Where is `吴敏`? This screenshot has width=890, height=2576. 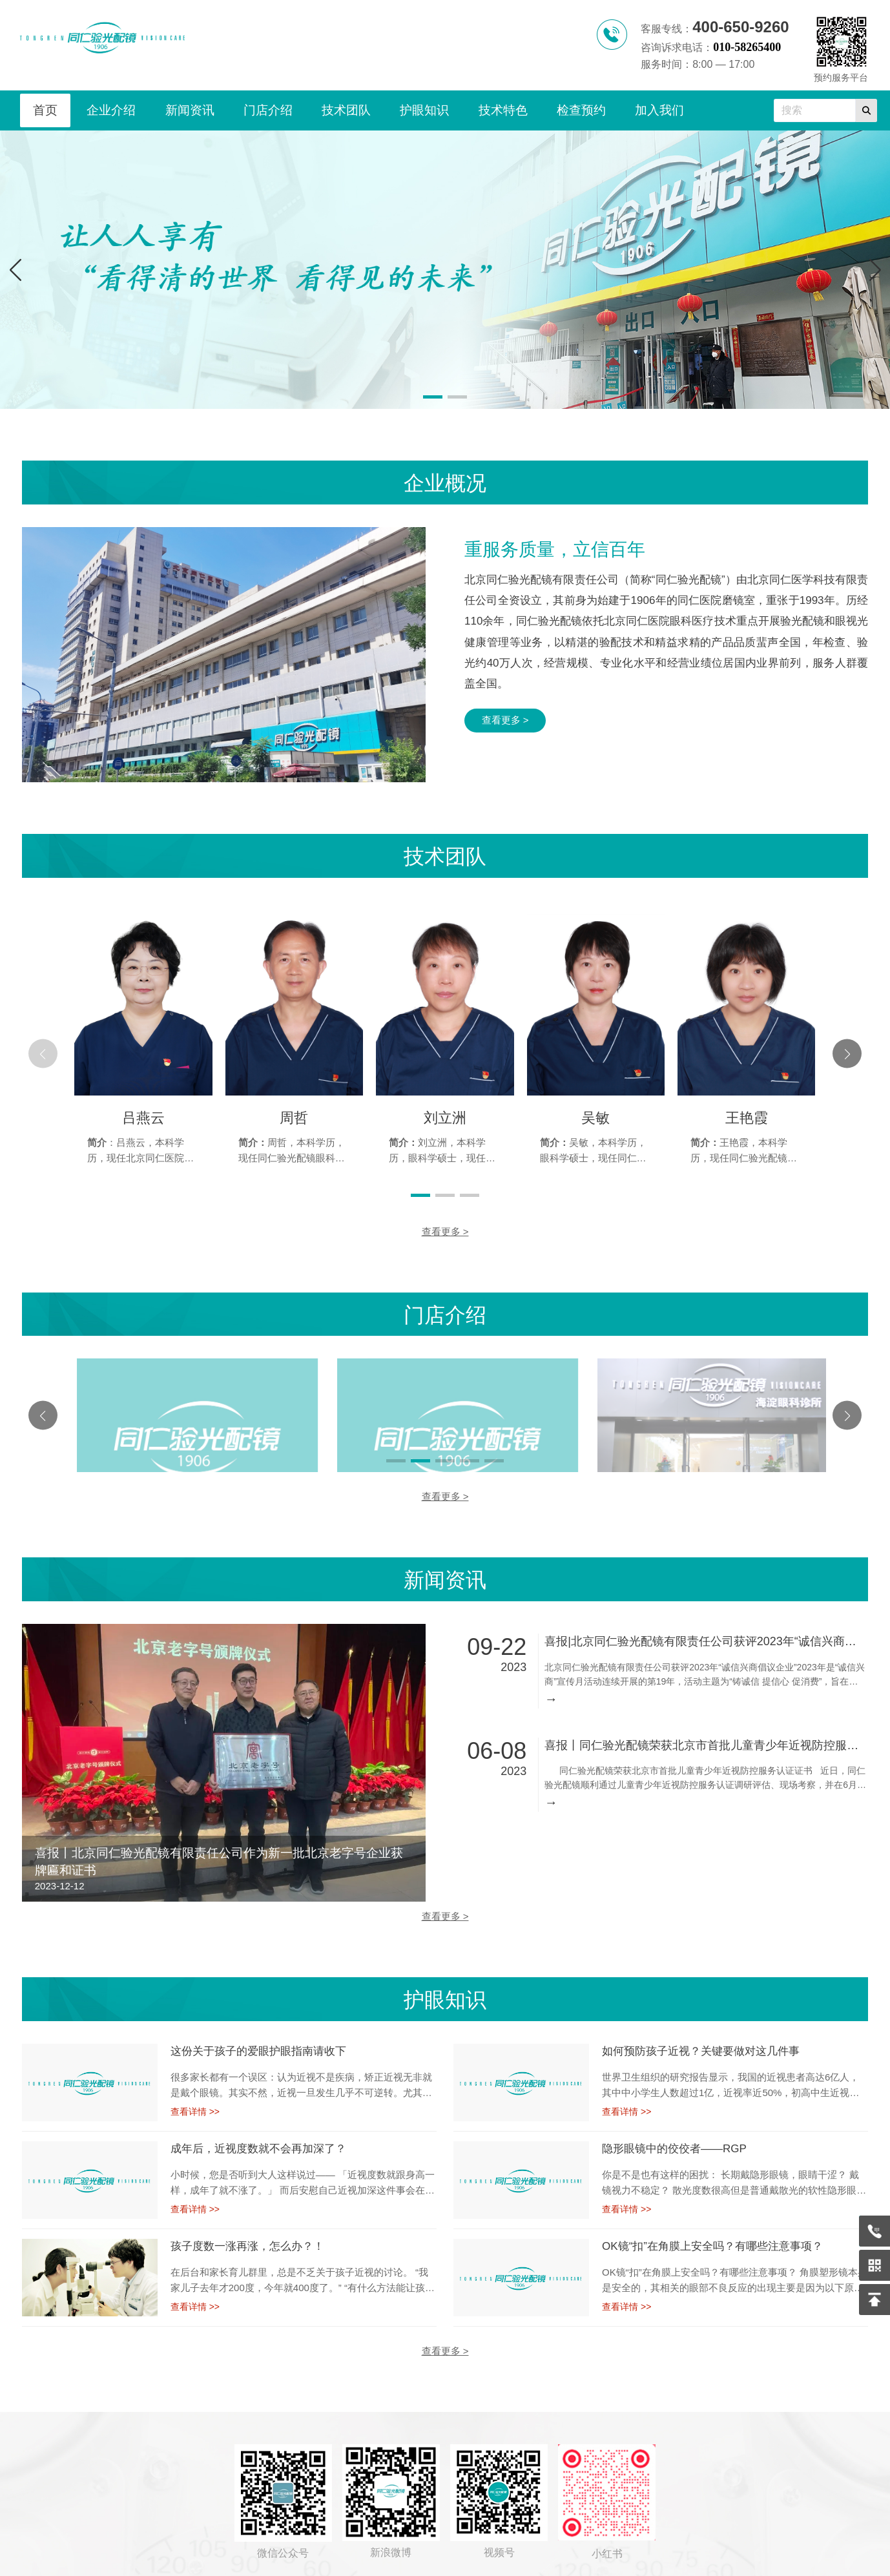
吴敏 is located at coordinates (595, 1118).